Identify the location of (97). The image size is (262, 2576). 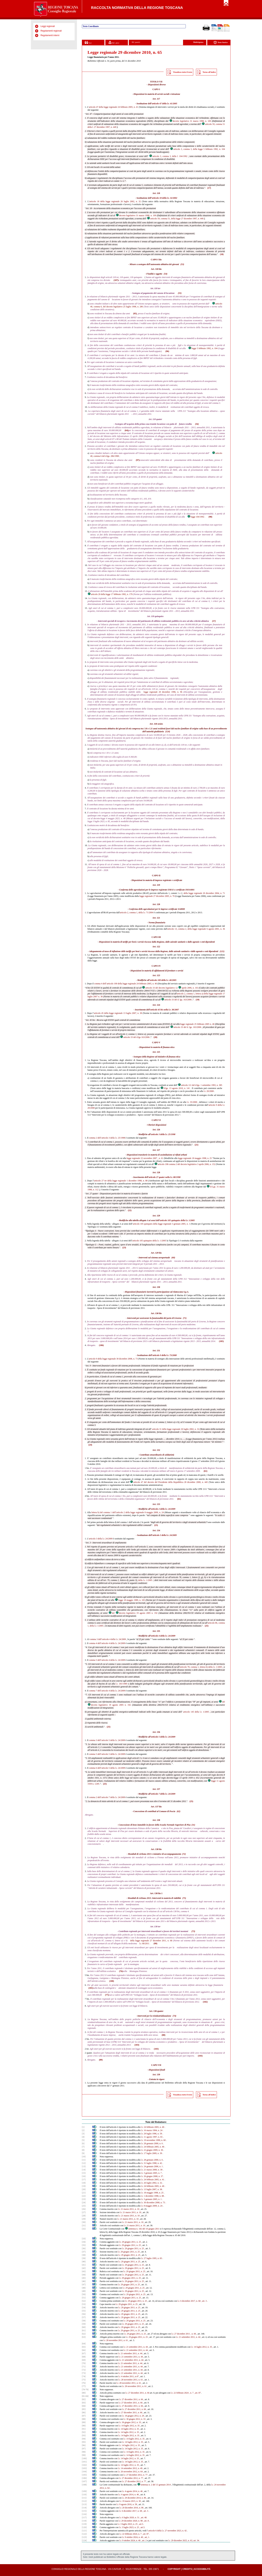
(138, 460).